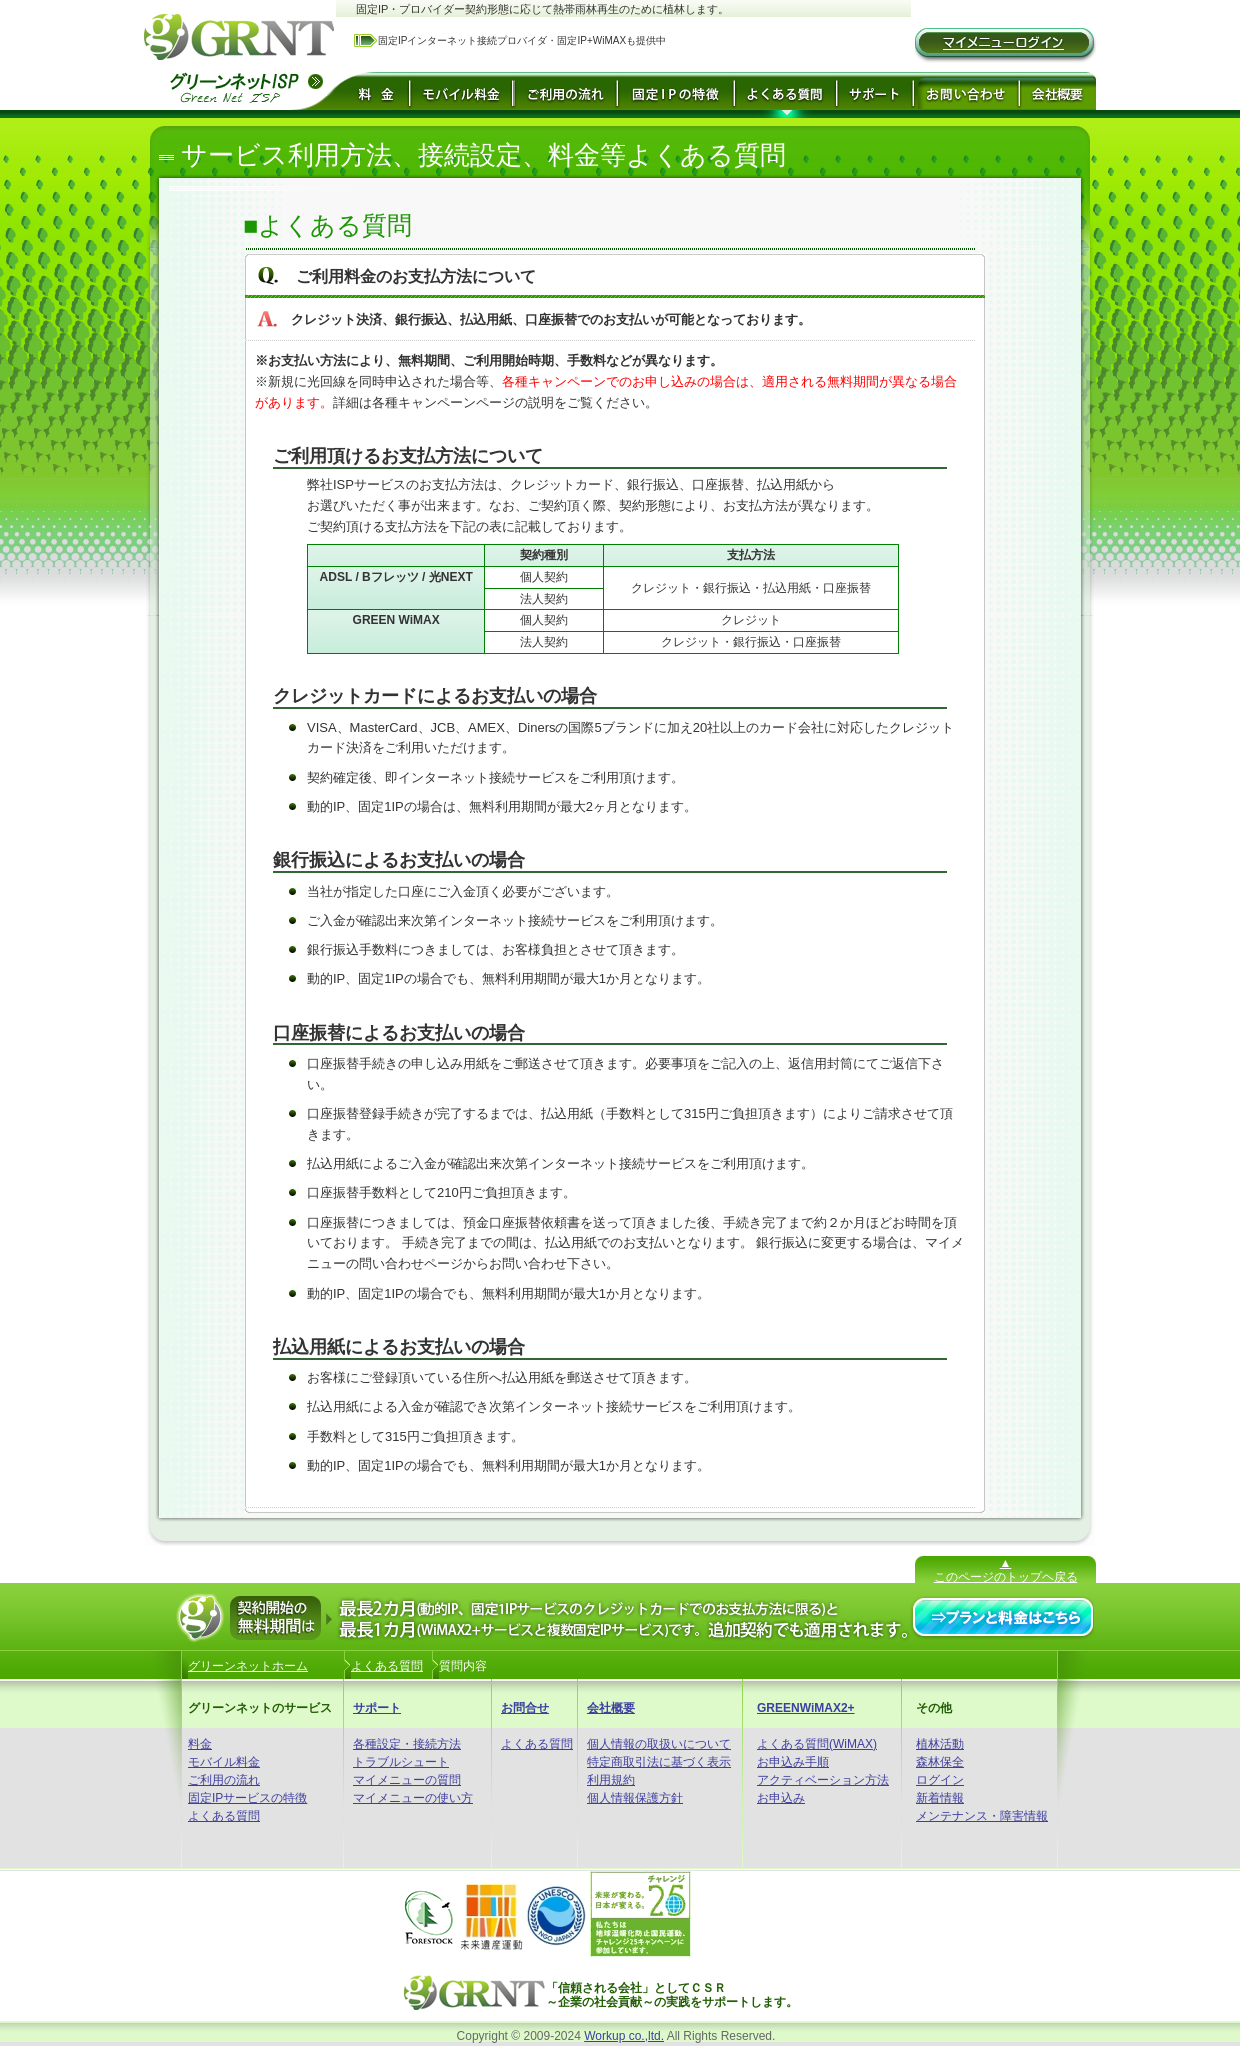 The width and height of the screenshot is (1240, 2046). What do you see at coordinates (817, 1744) in the screenshot?
I see `よくある質問(WiMAX)` at bounding box center [817, 1744].